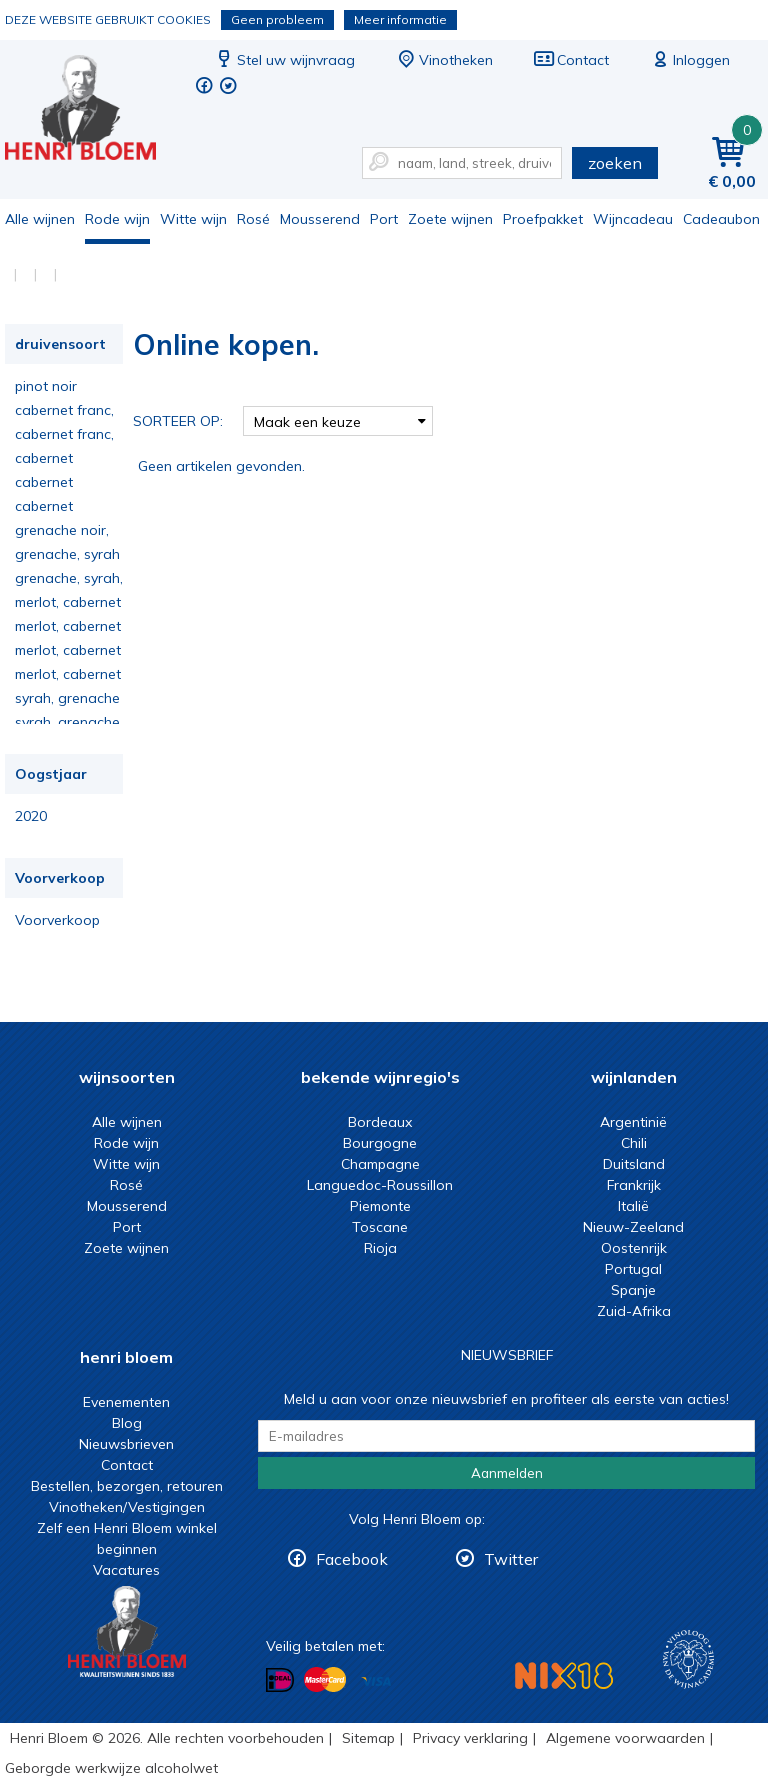 This screenshot has height=1783, width=768. I want to click on Rosé, so click(253, 219).